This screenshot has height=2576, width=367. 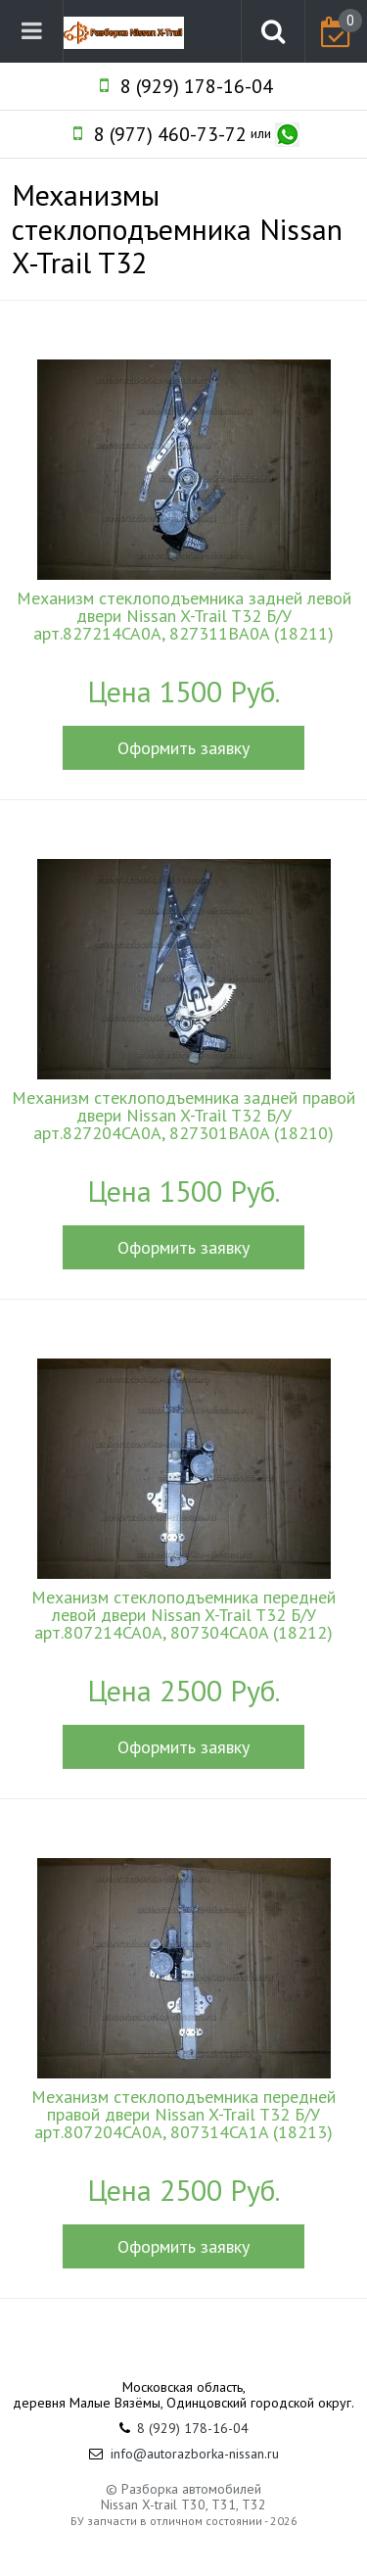 What do you see at coordinates (183, 748) in the screenshot?
I see `Оформить заявку` at bounding box center [183, 748].